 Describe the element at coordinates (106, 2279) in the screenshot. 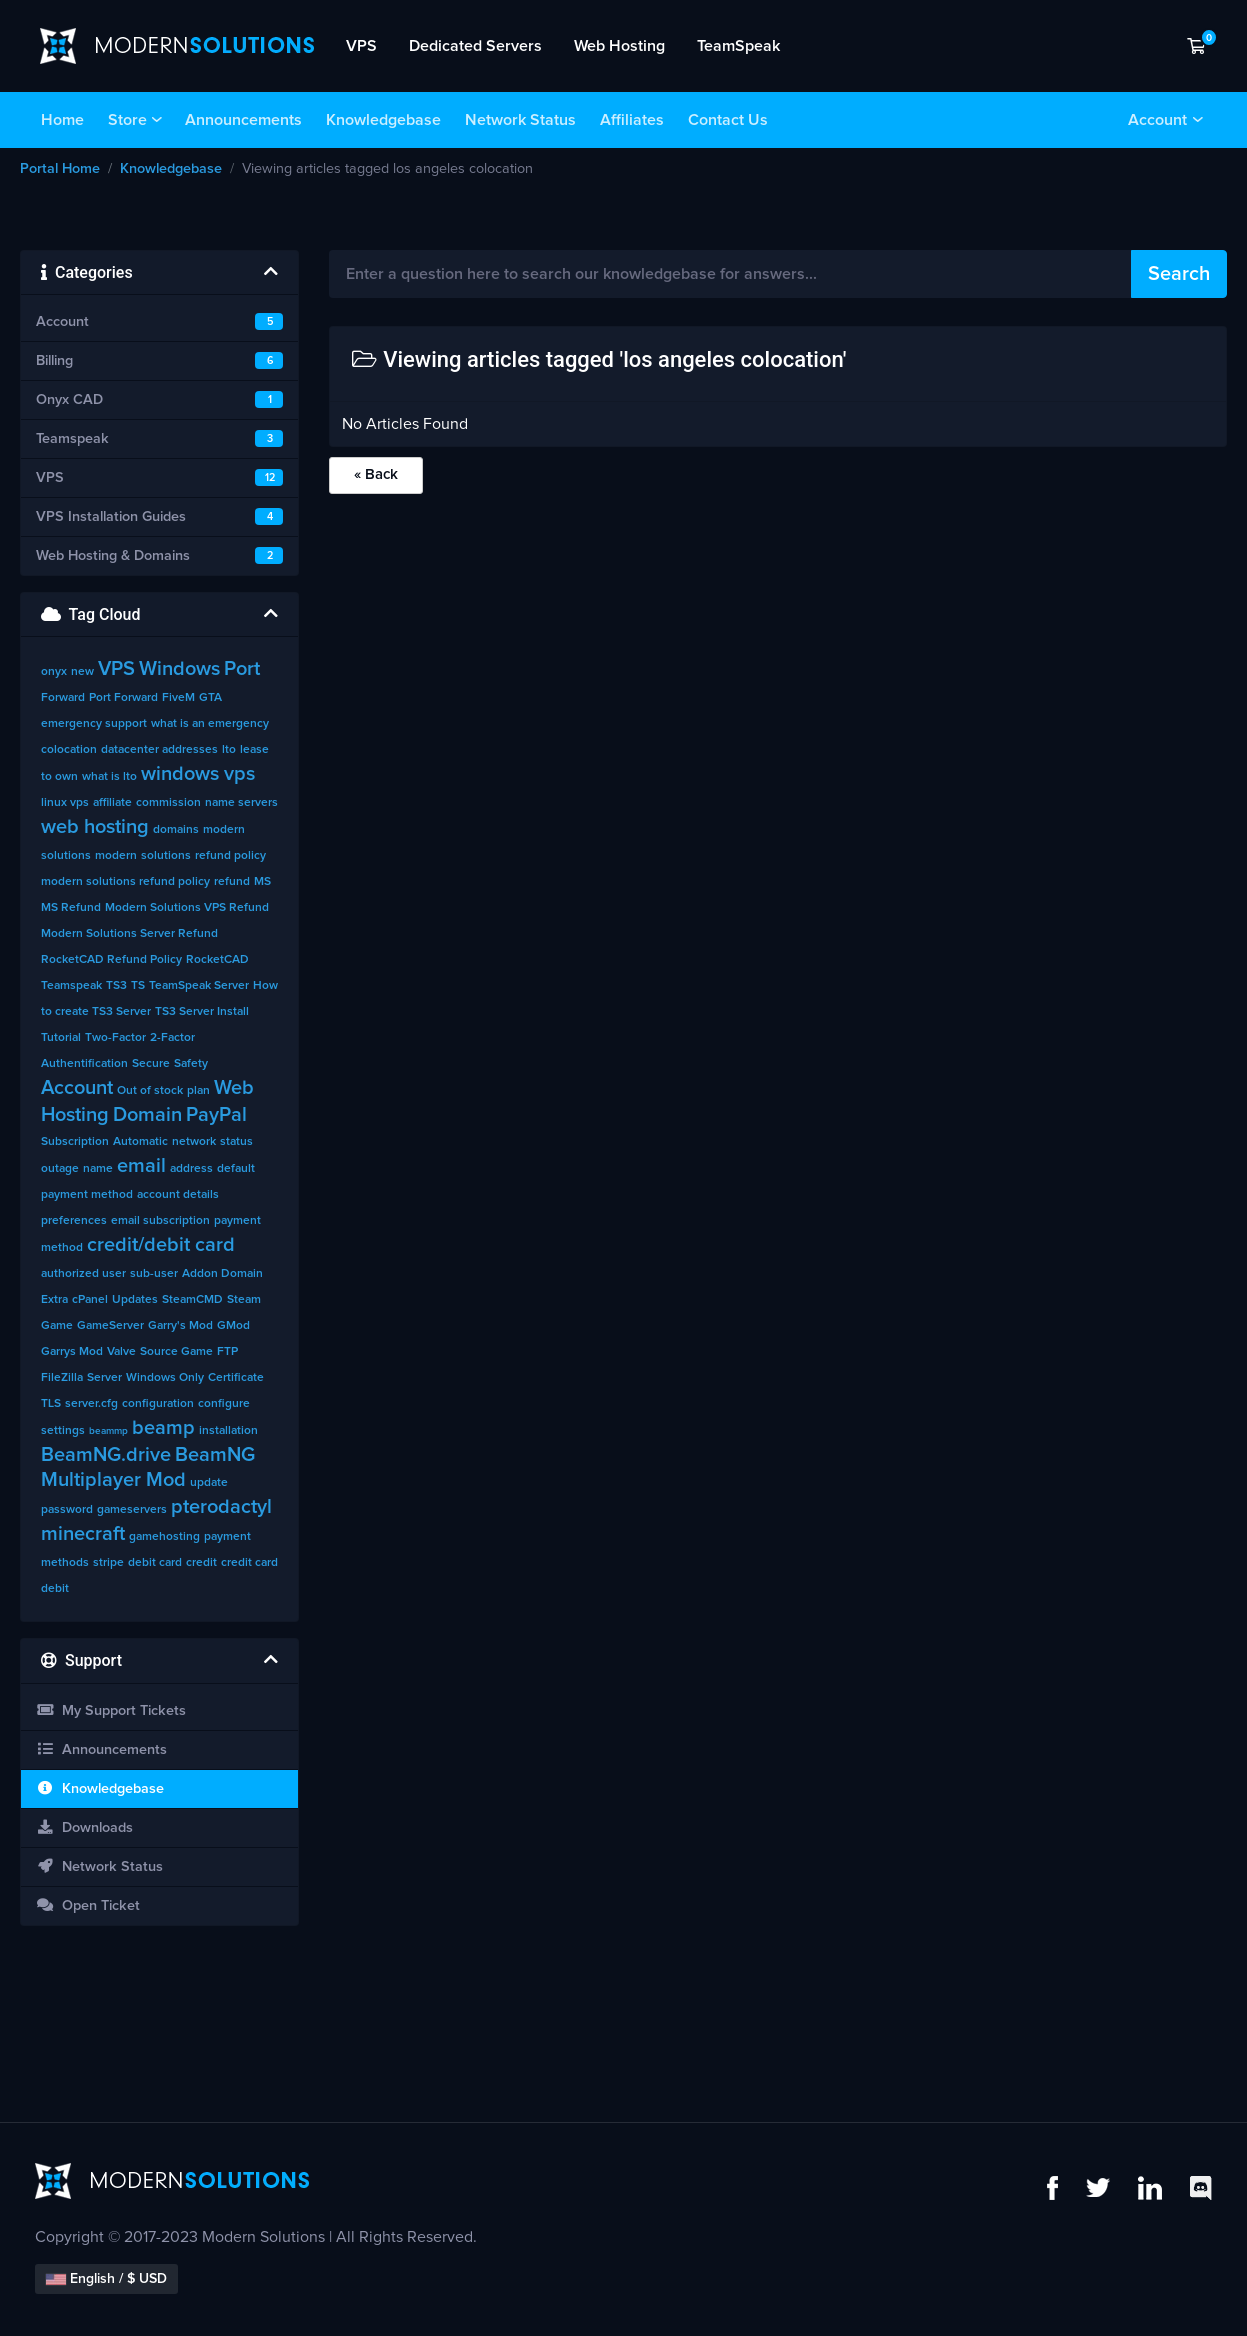

I see `English / $ USD` at that location.